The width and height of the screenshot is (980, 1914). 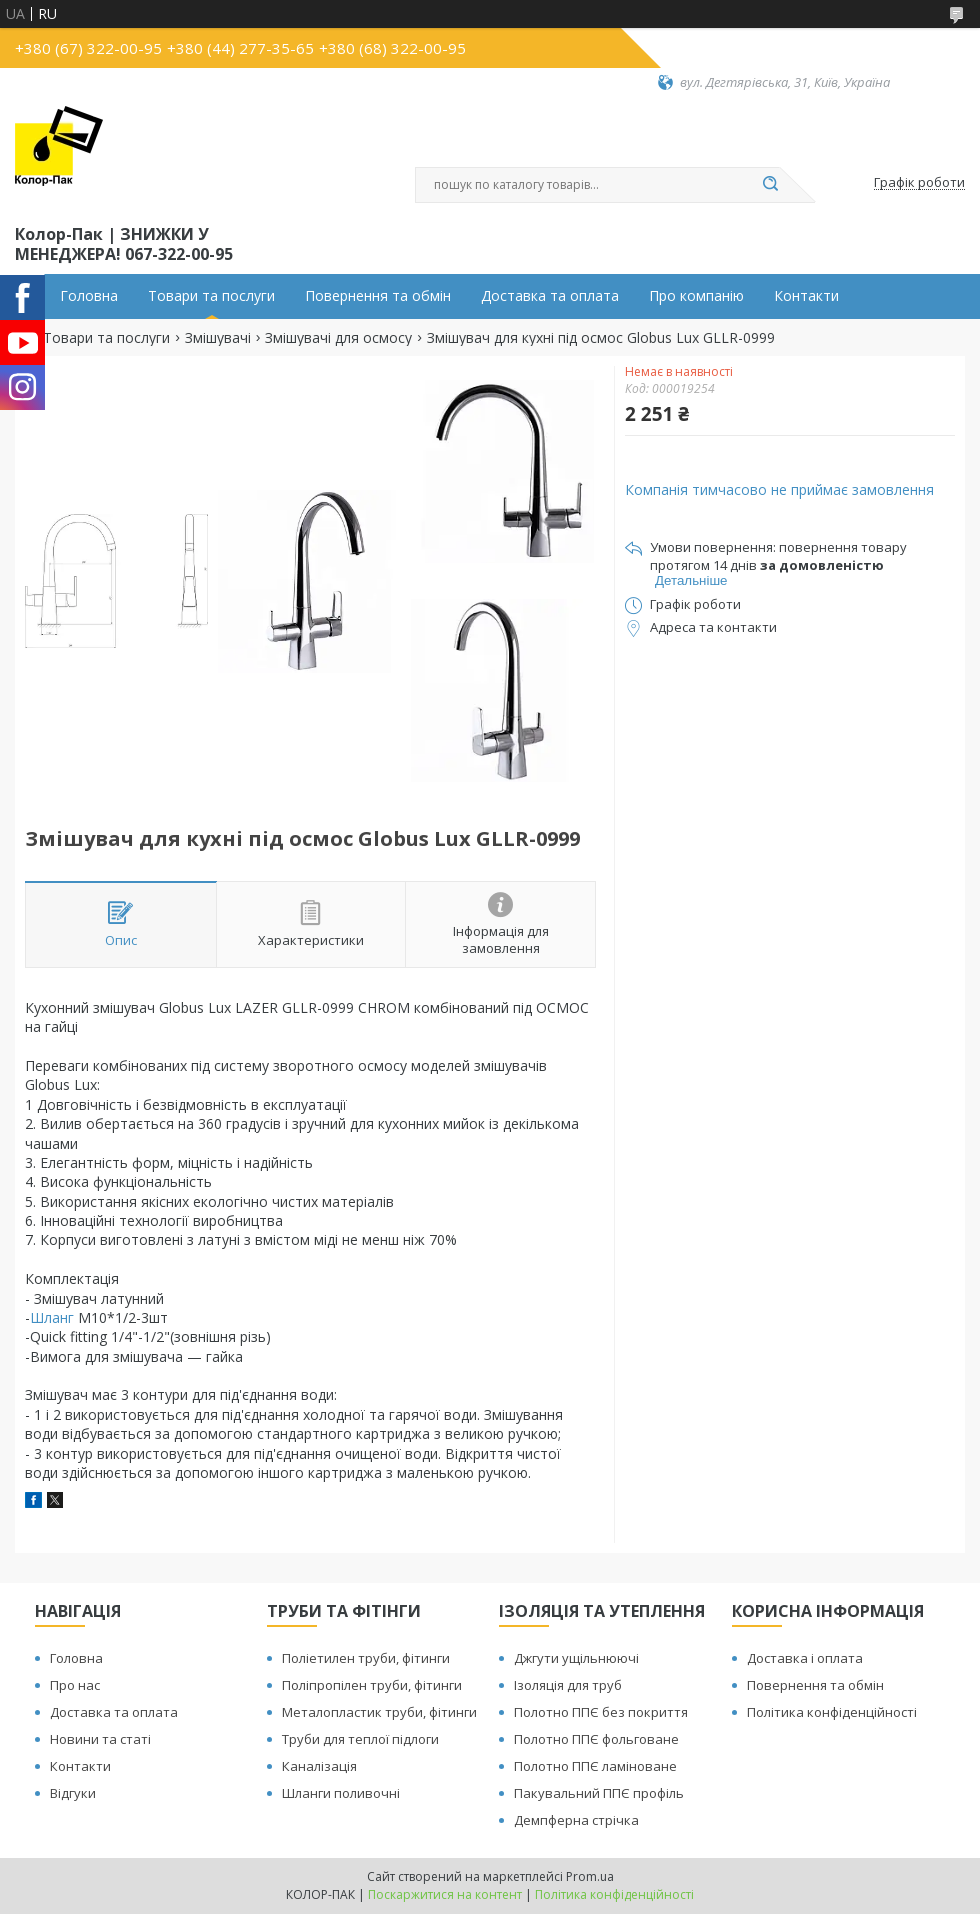 What do you see at coordinates (341, 1793) in the screenshot?
I see `Шланги поливочні` at bounding box center [341, 1793].